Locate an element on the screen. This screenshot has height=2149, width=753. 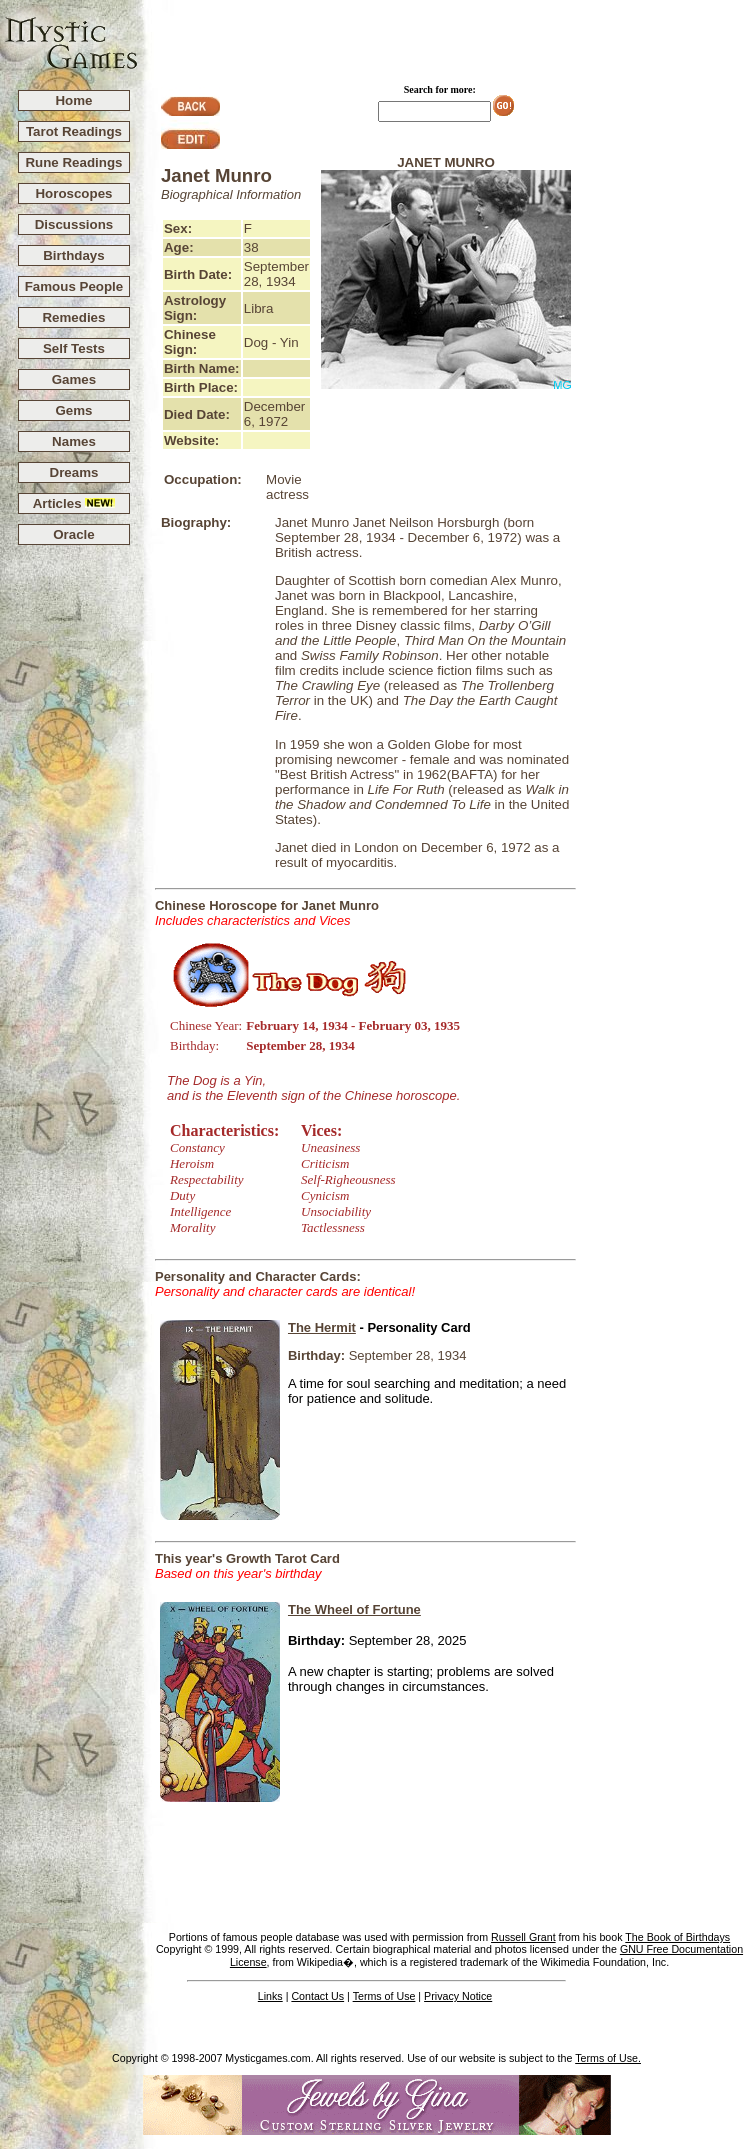
Terms of Use. is located at coordinates (608, 2058).